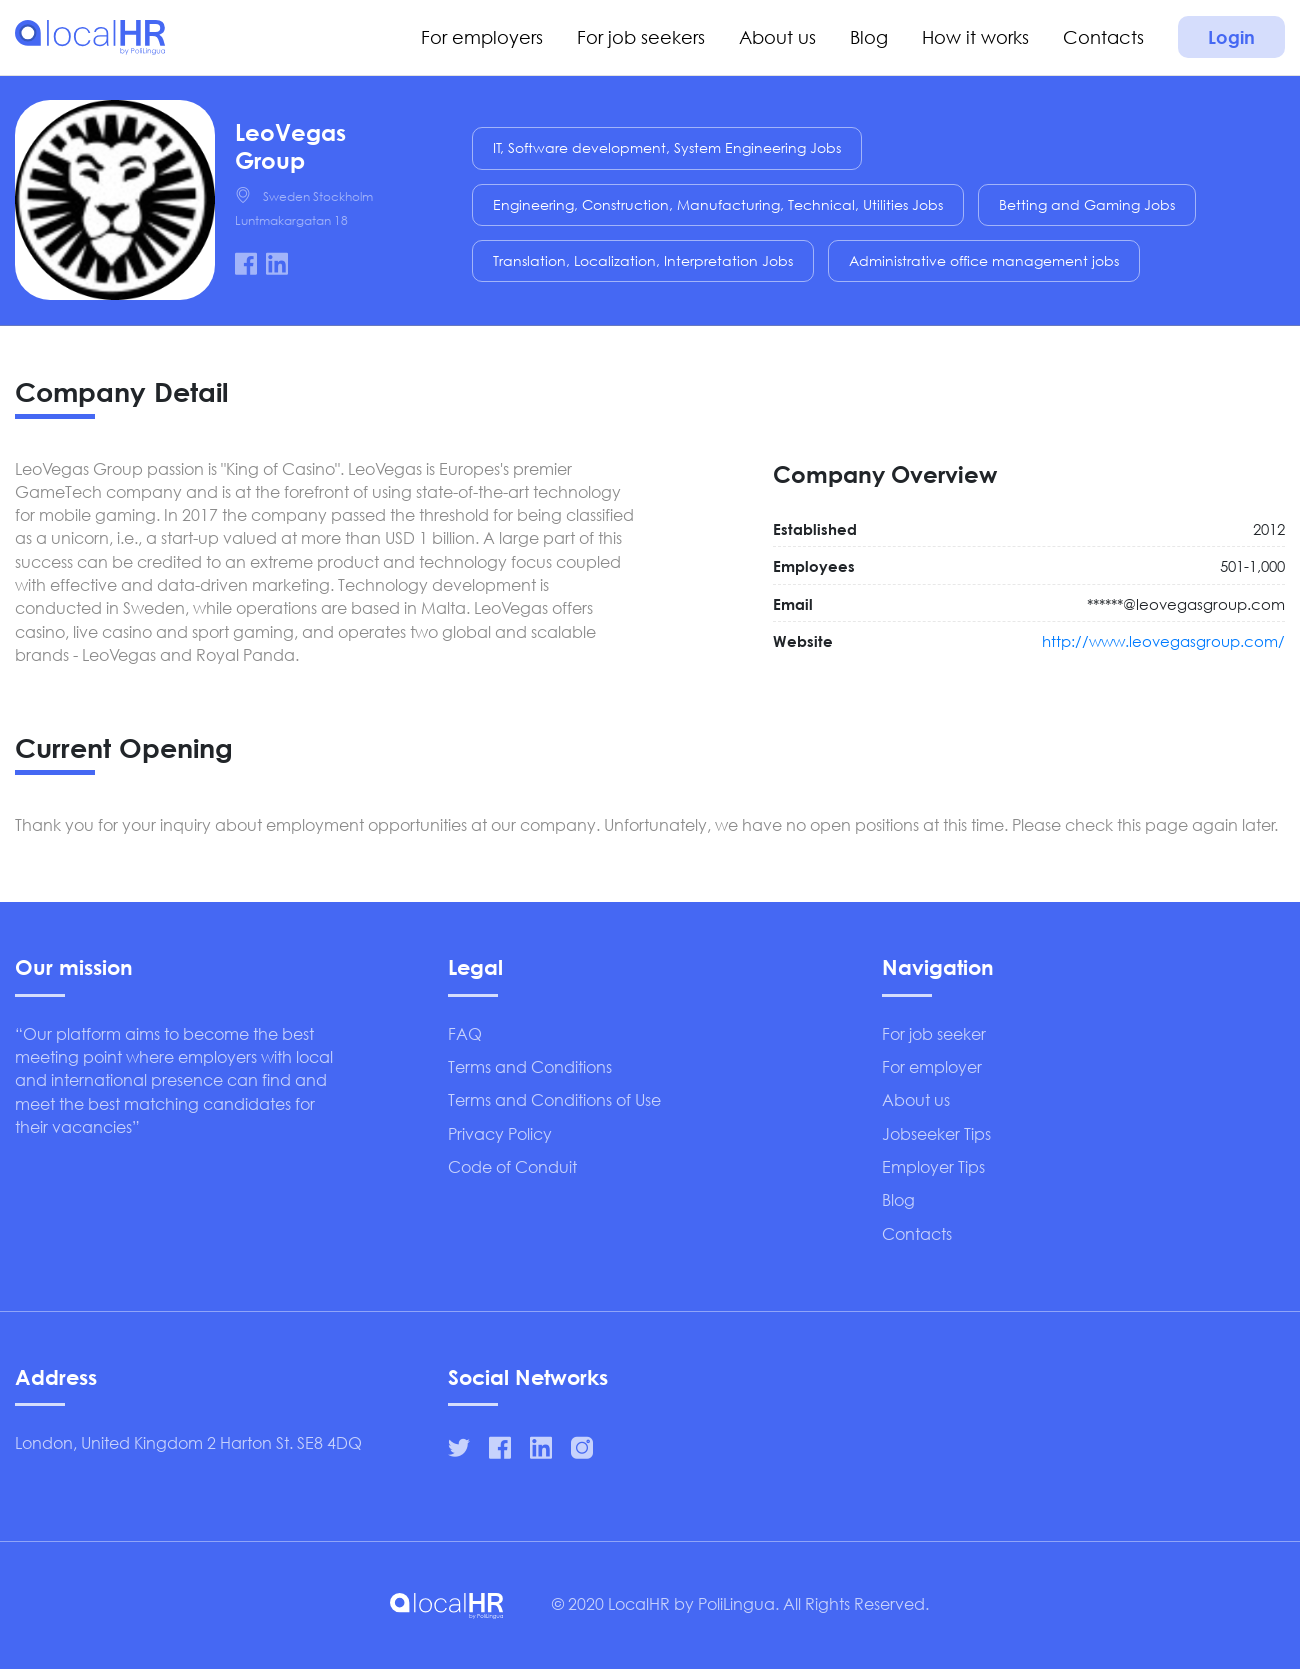  I want to click on For job seeker, so click(934, 1033).